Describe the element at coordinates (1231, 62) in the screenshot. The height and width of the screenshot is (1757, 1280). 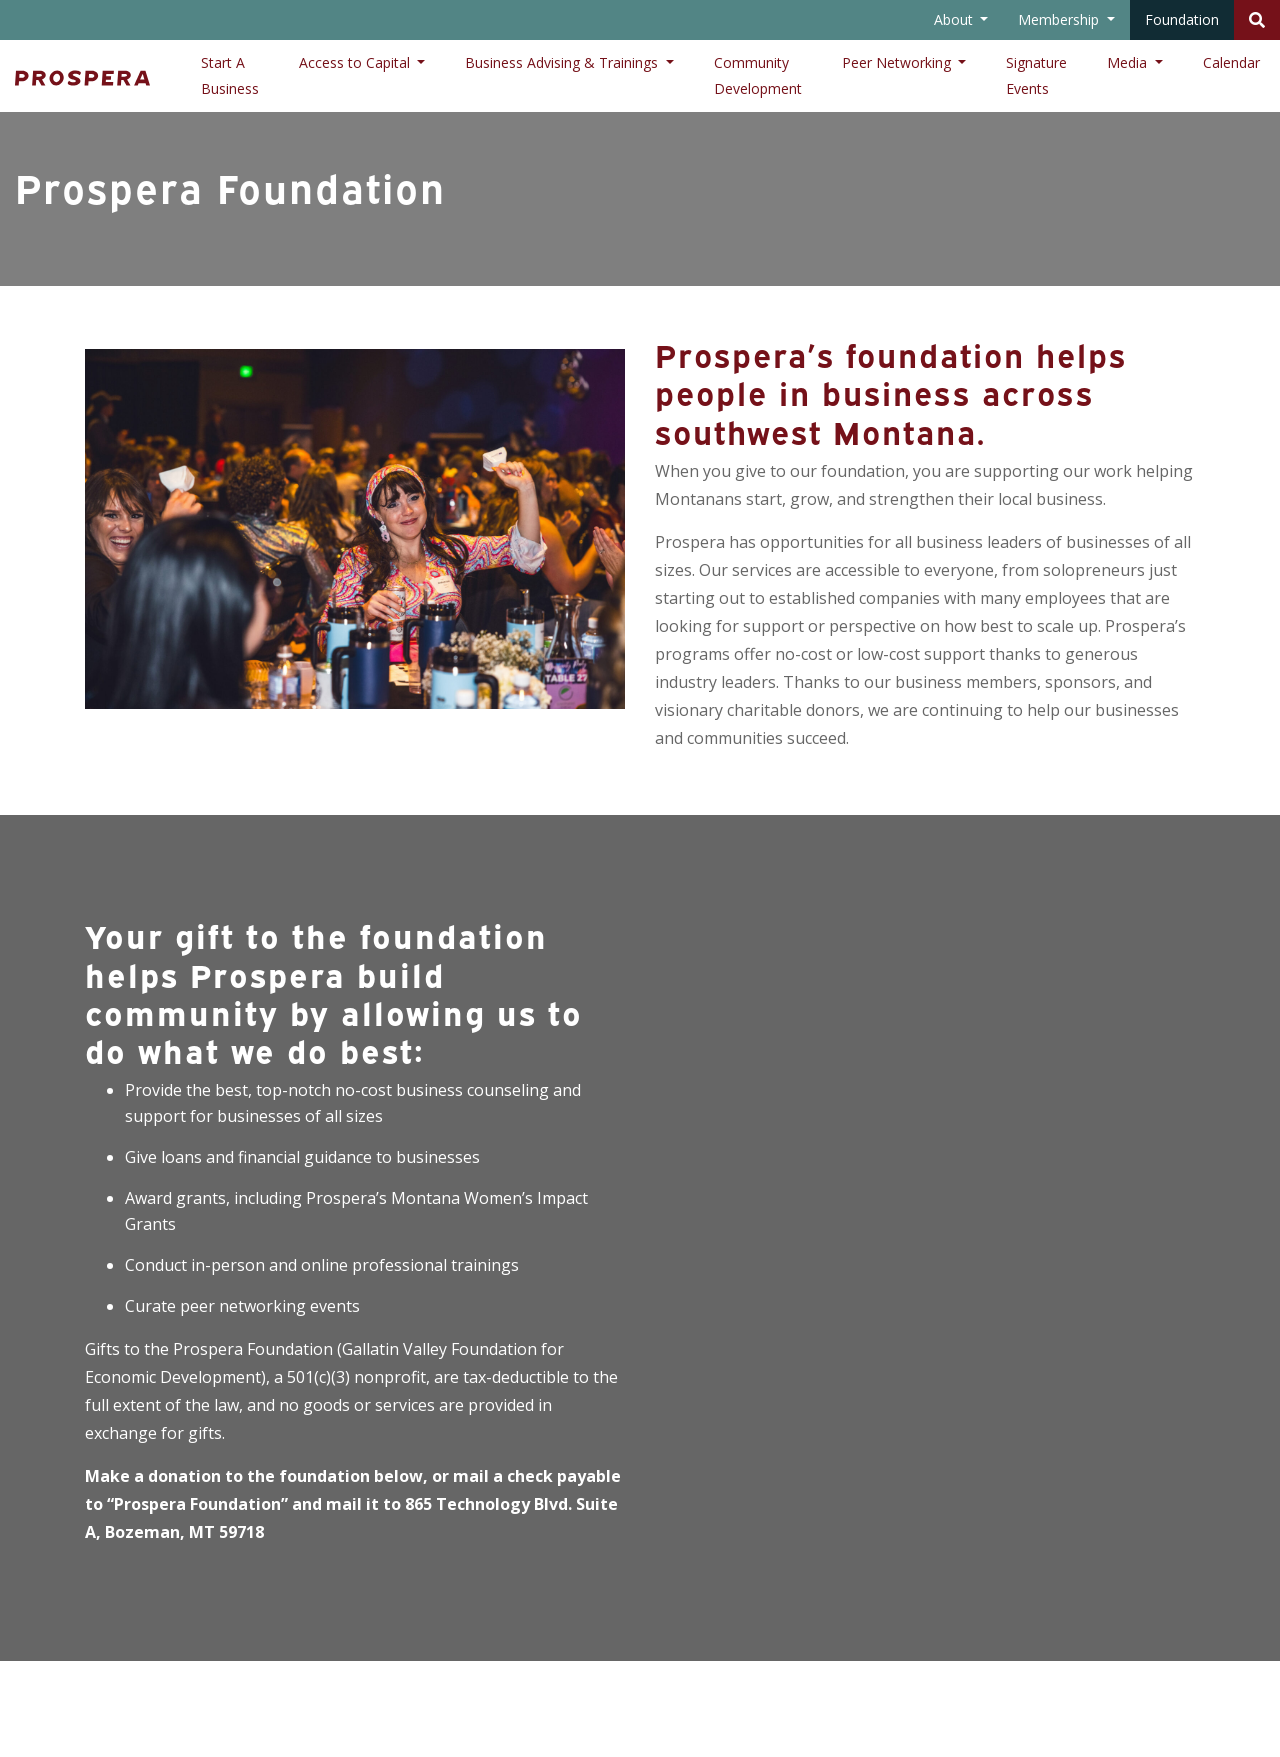
I see `Calendar` at that location.